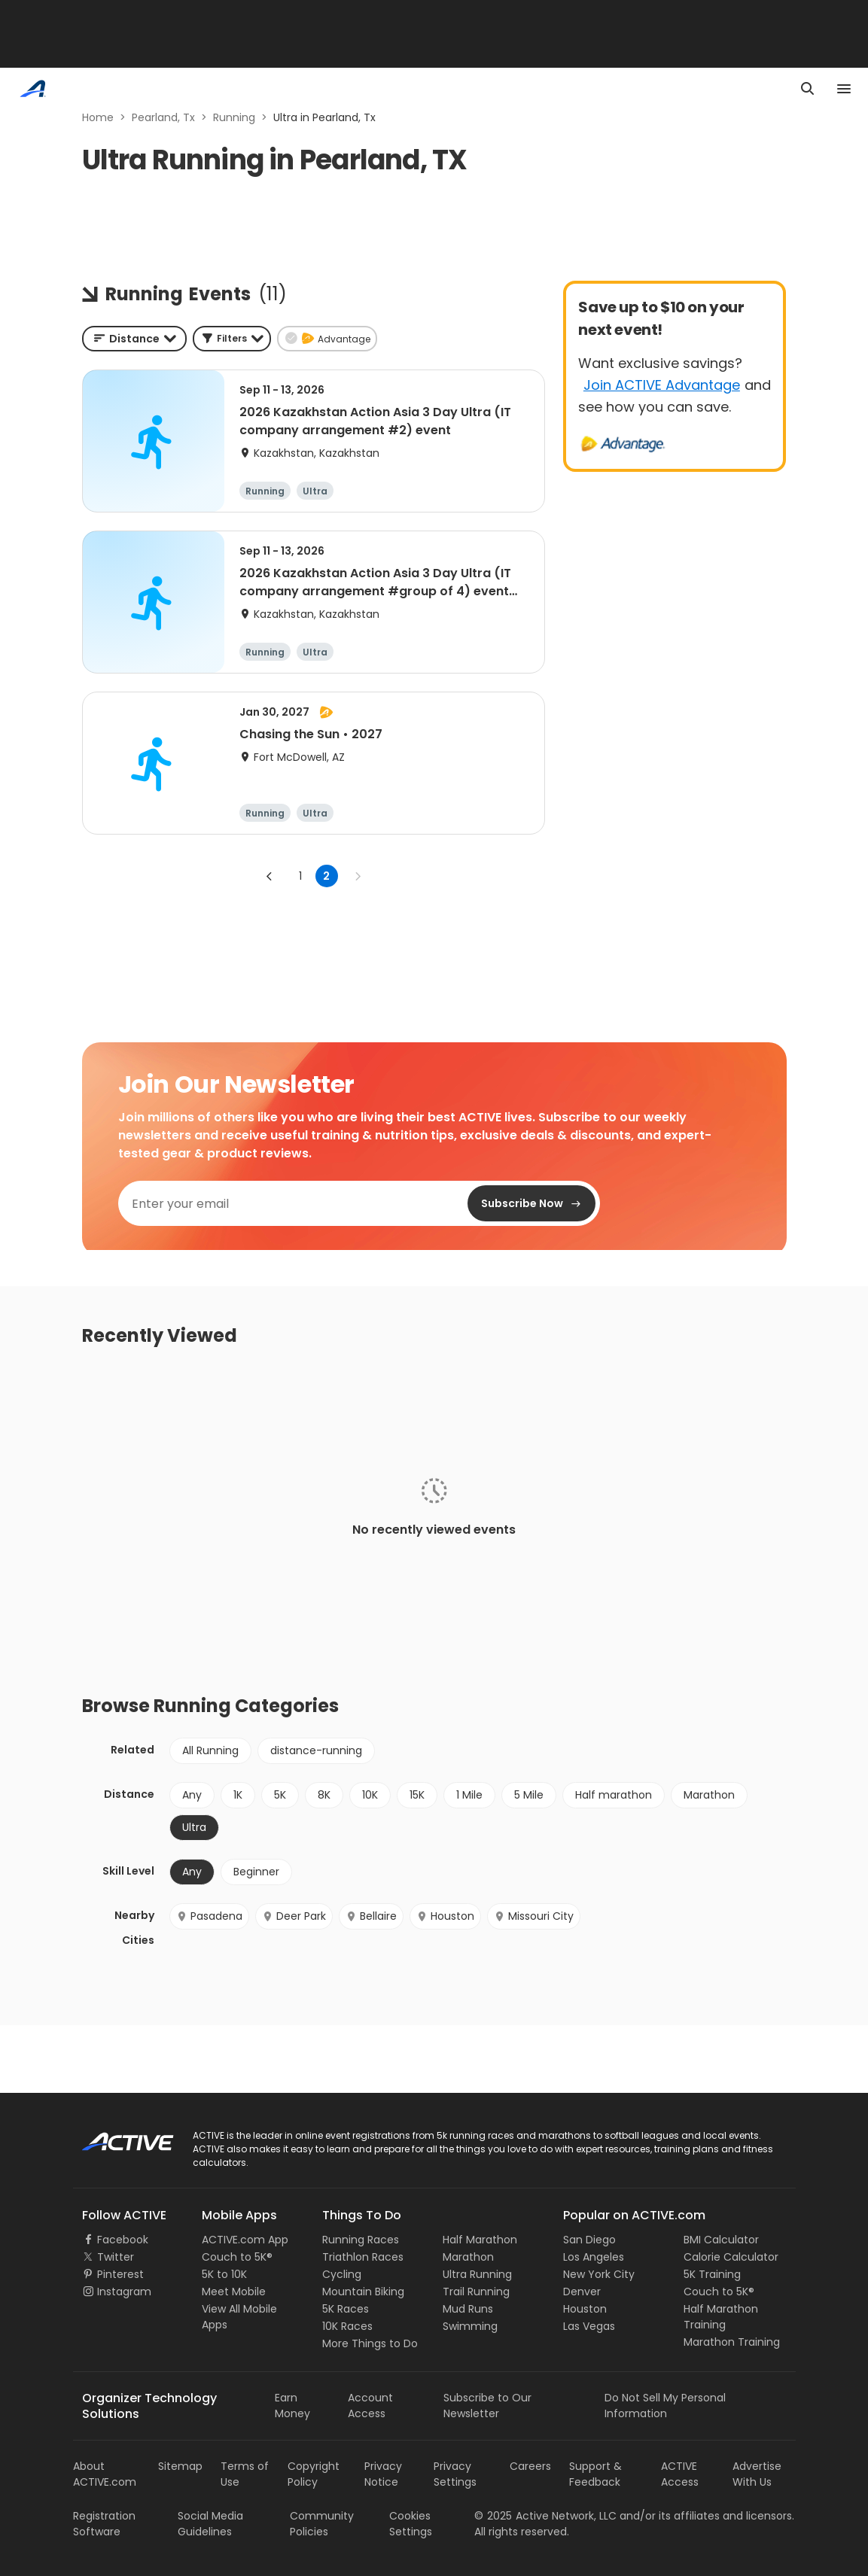 The width and height of the screenshot is (868, 2576). What do you see at coordinates (613, 1794) in the screenshot?
I see `Half marathon` at bounding box center [613, 1794].